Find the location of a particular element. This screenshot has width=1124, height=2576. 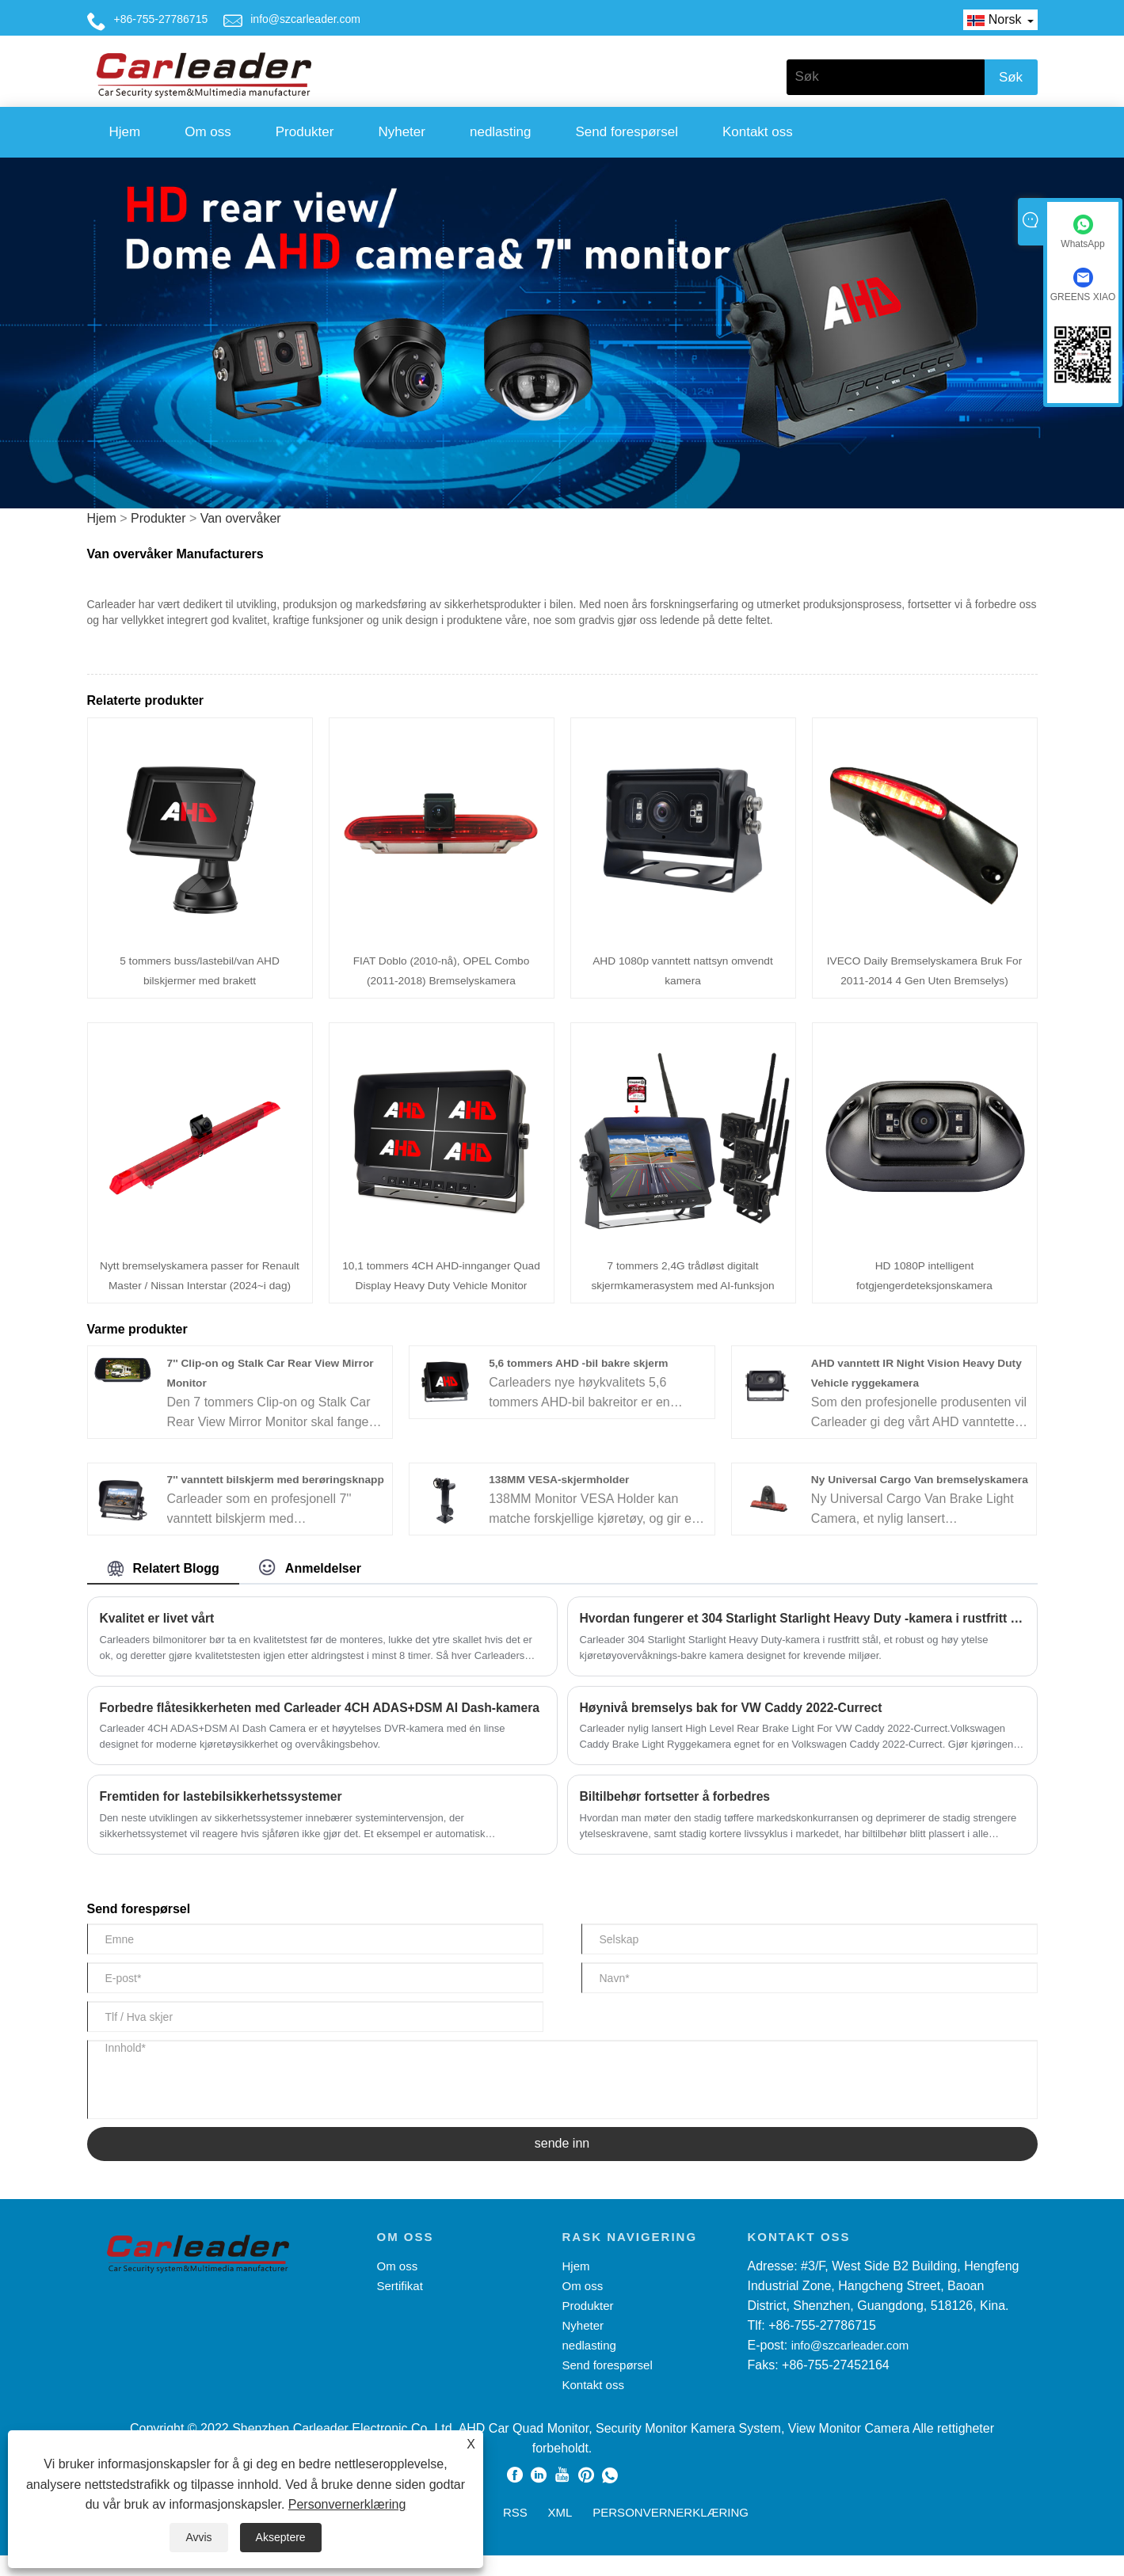

Personvernerklæring is located at coordinates (347, 2504).